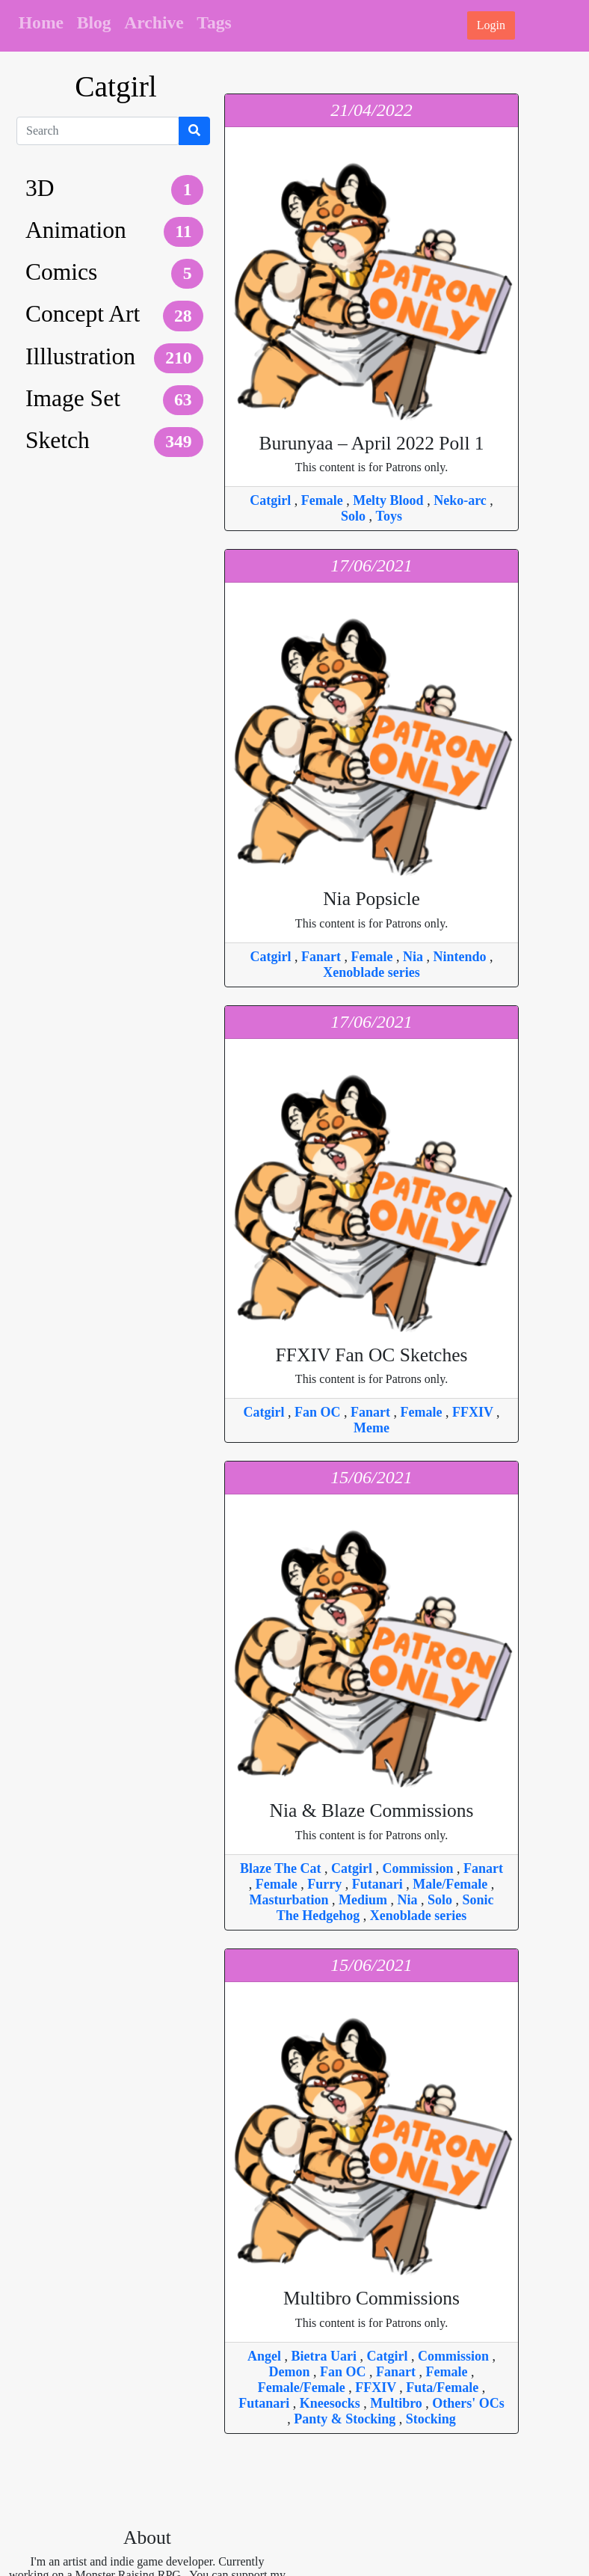 The image size is (589, 2576). I want to click on Female, so click(323, 500).